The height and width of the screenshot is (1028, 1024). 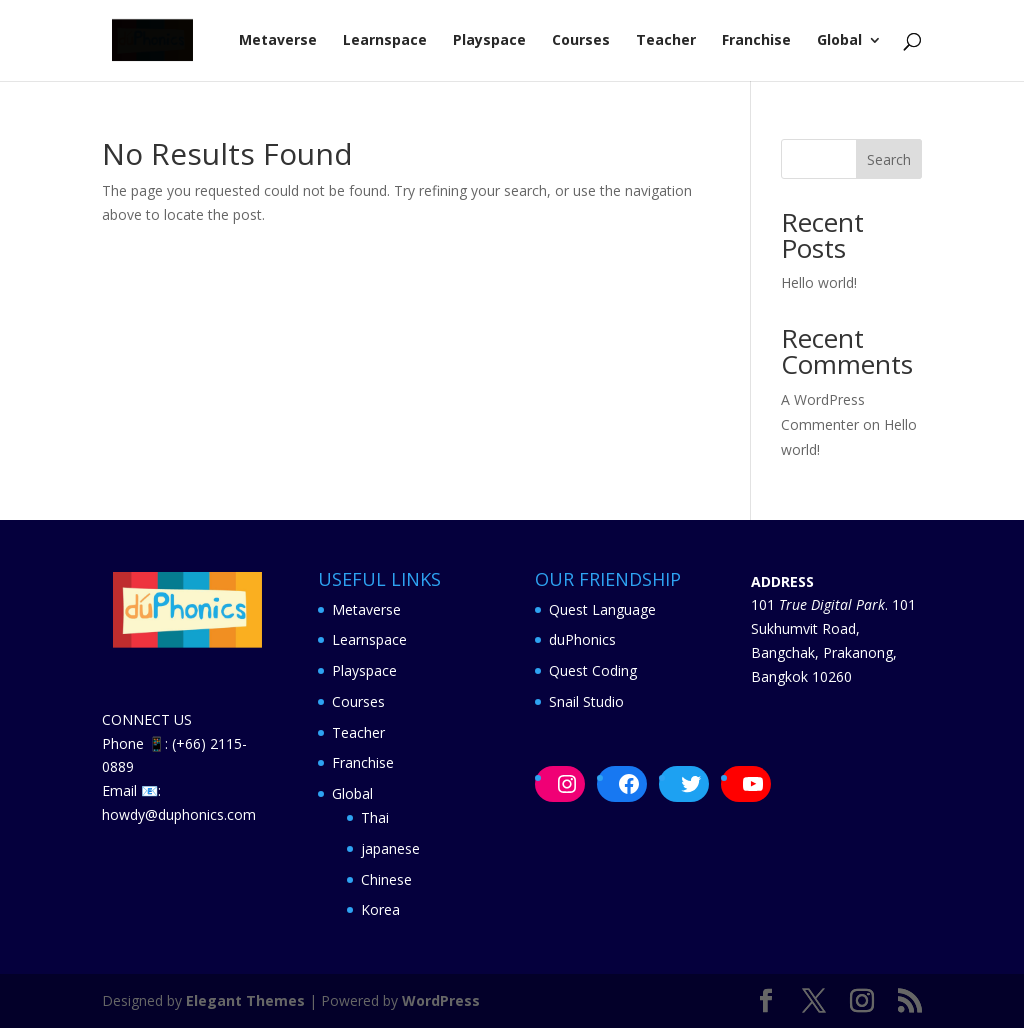 I want to click on Korea, so click(x=380, y=909).